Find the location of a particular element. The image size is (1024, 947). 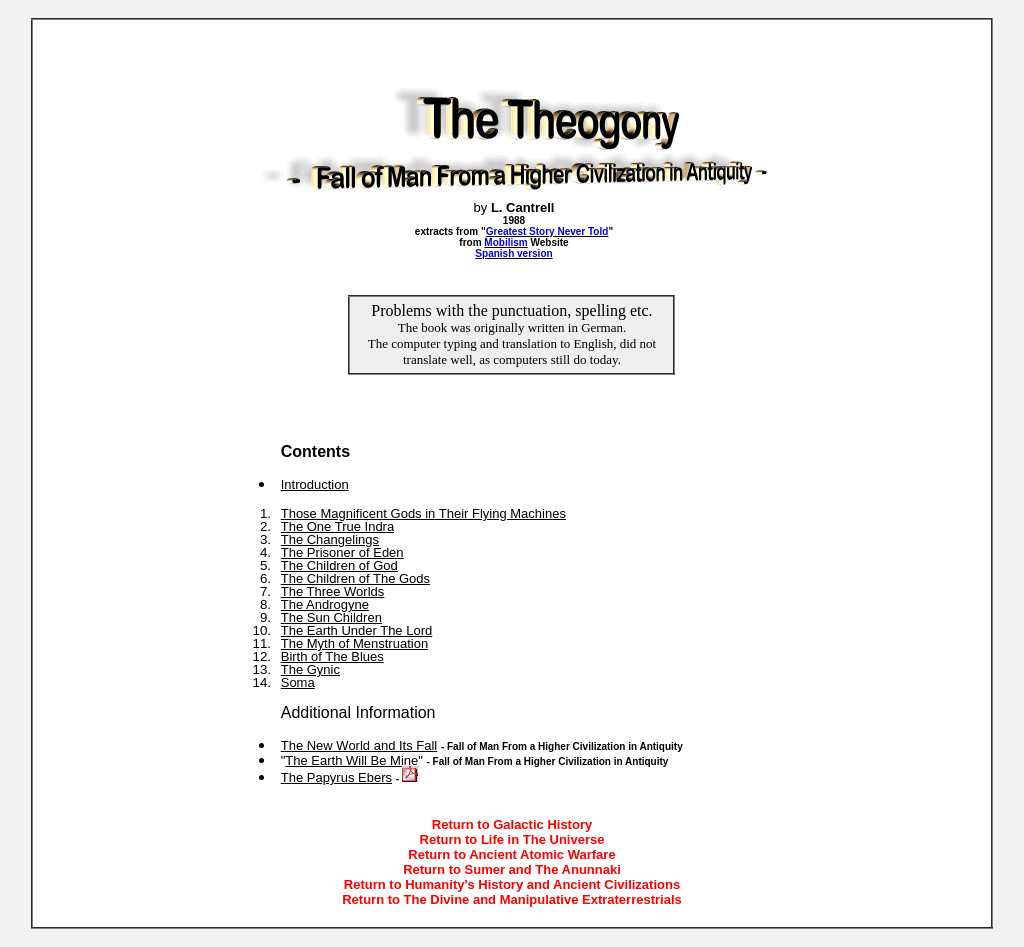

The Changelings is located at coordinates (330, 539).